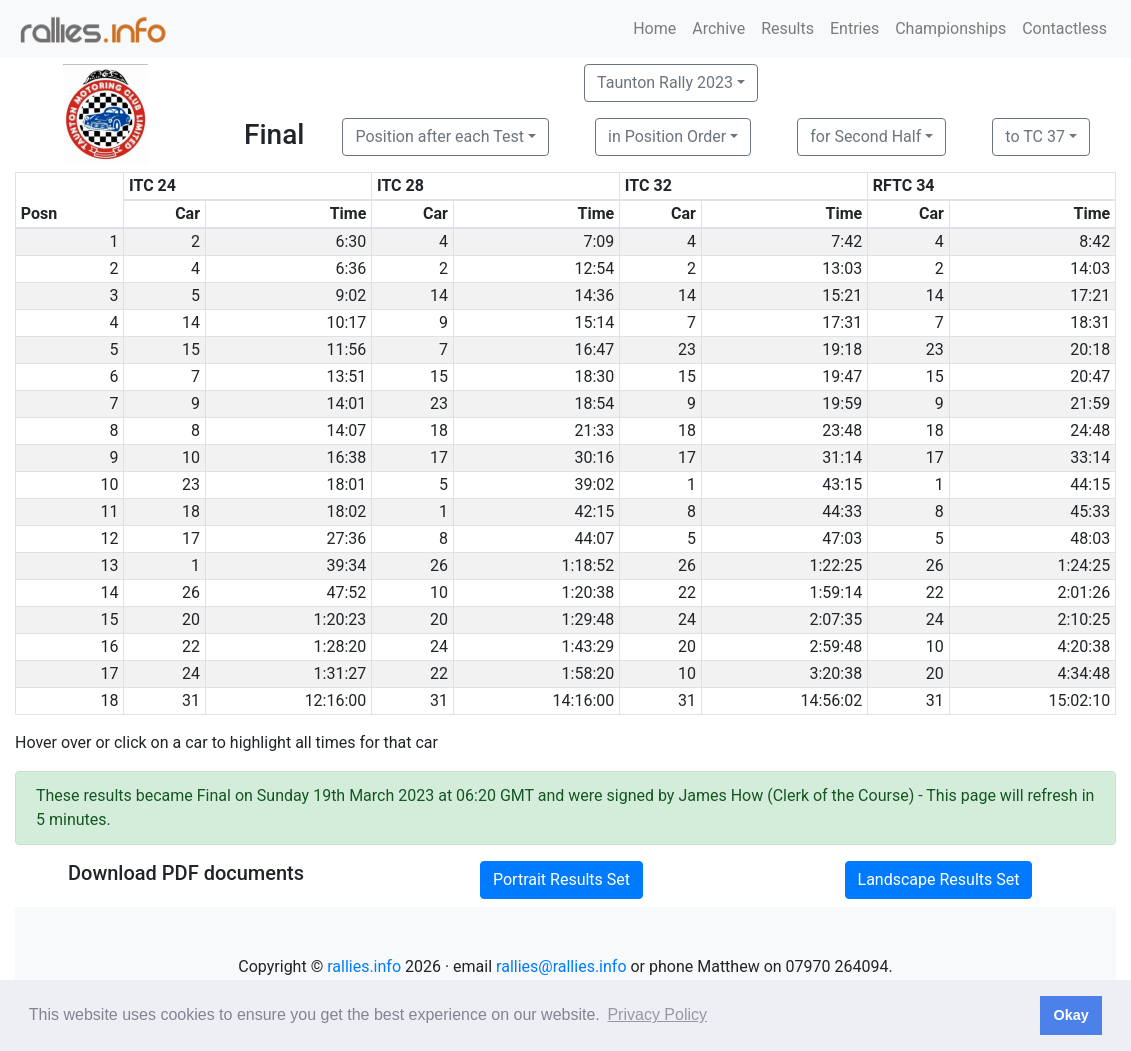  I want to click on 20:18, so click(1090, 349).